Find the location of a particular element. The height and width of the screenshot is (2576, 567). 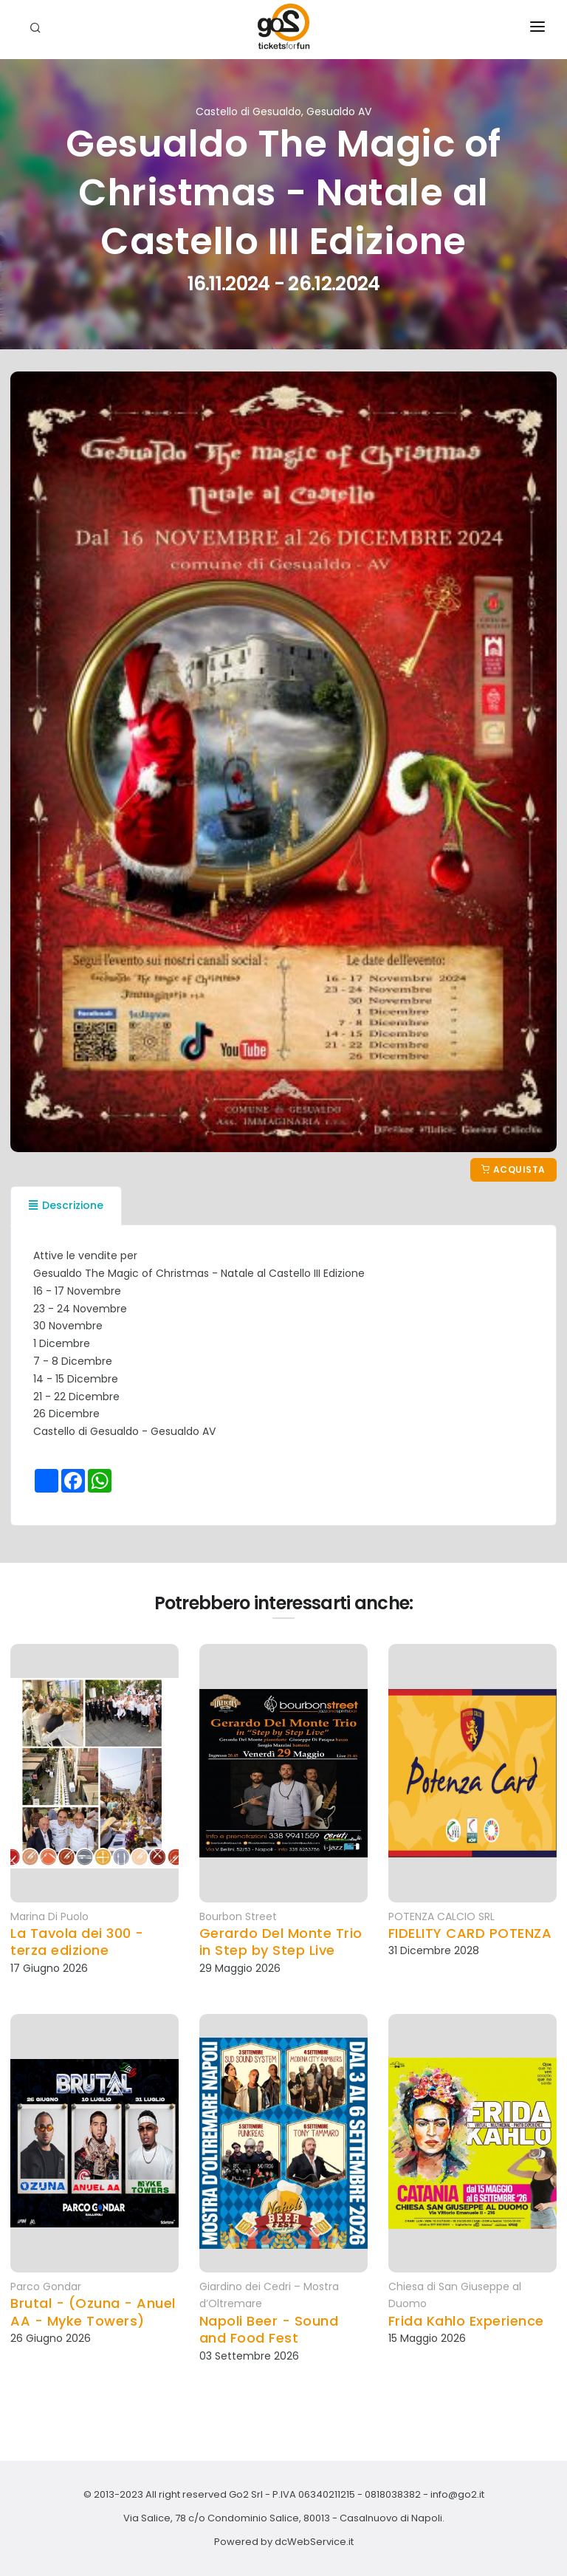

0818038382 is located at coordinates (393, 2494).